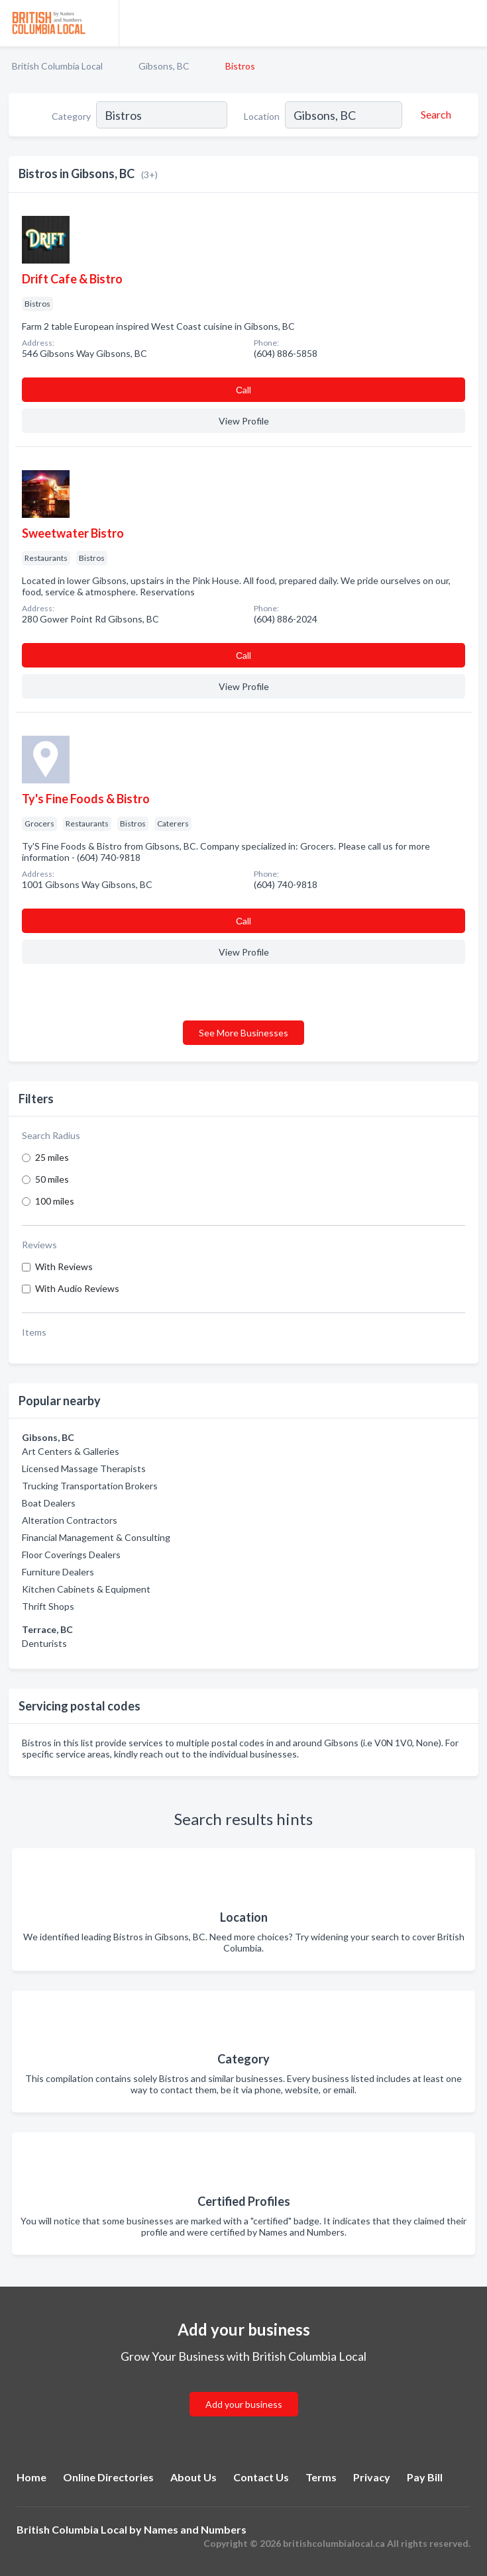 The image size is (487, 2576). Describe the element at coordinates (425, 2477) in the screenshot. I see `Pay Bill` at that location.